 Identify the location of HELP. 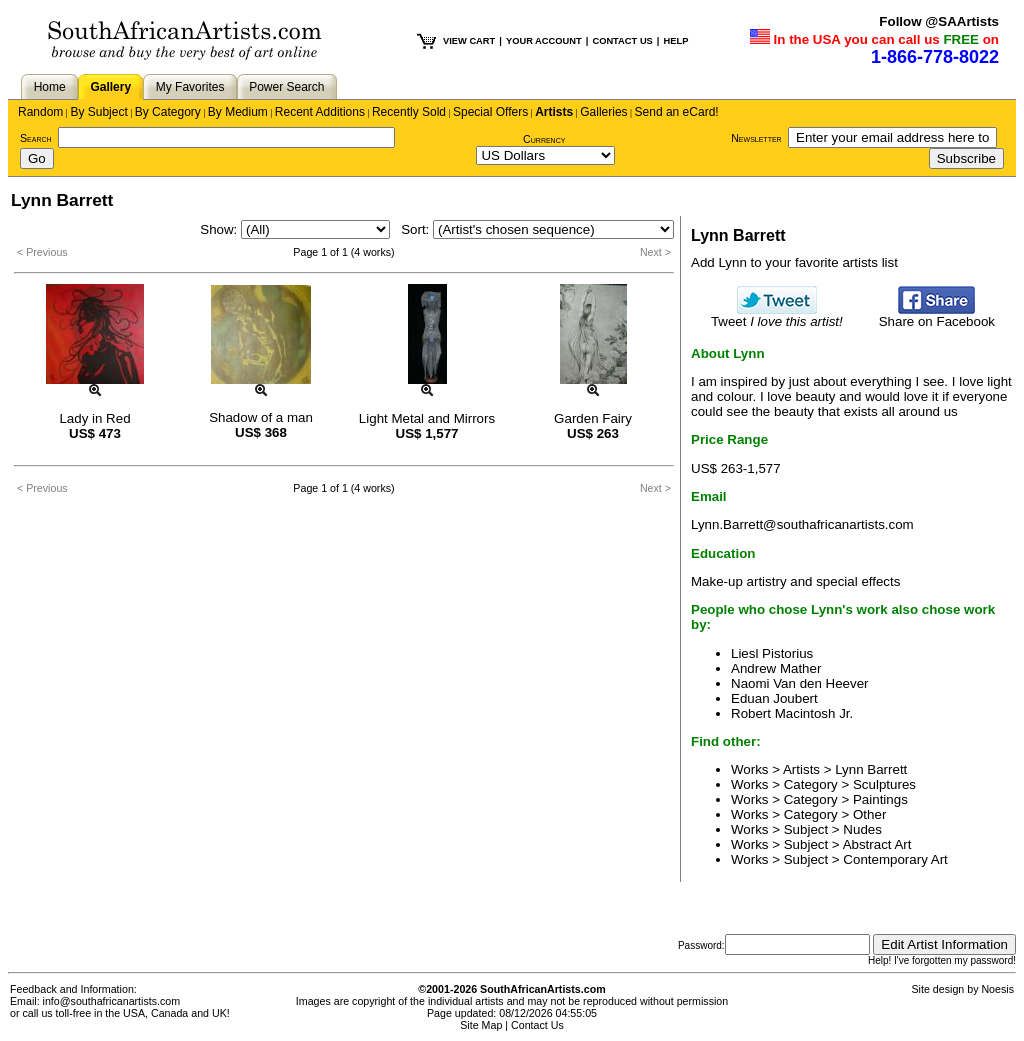
(675, 41).